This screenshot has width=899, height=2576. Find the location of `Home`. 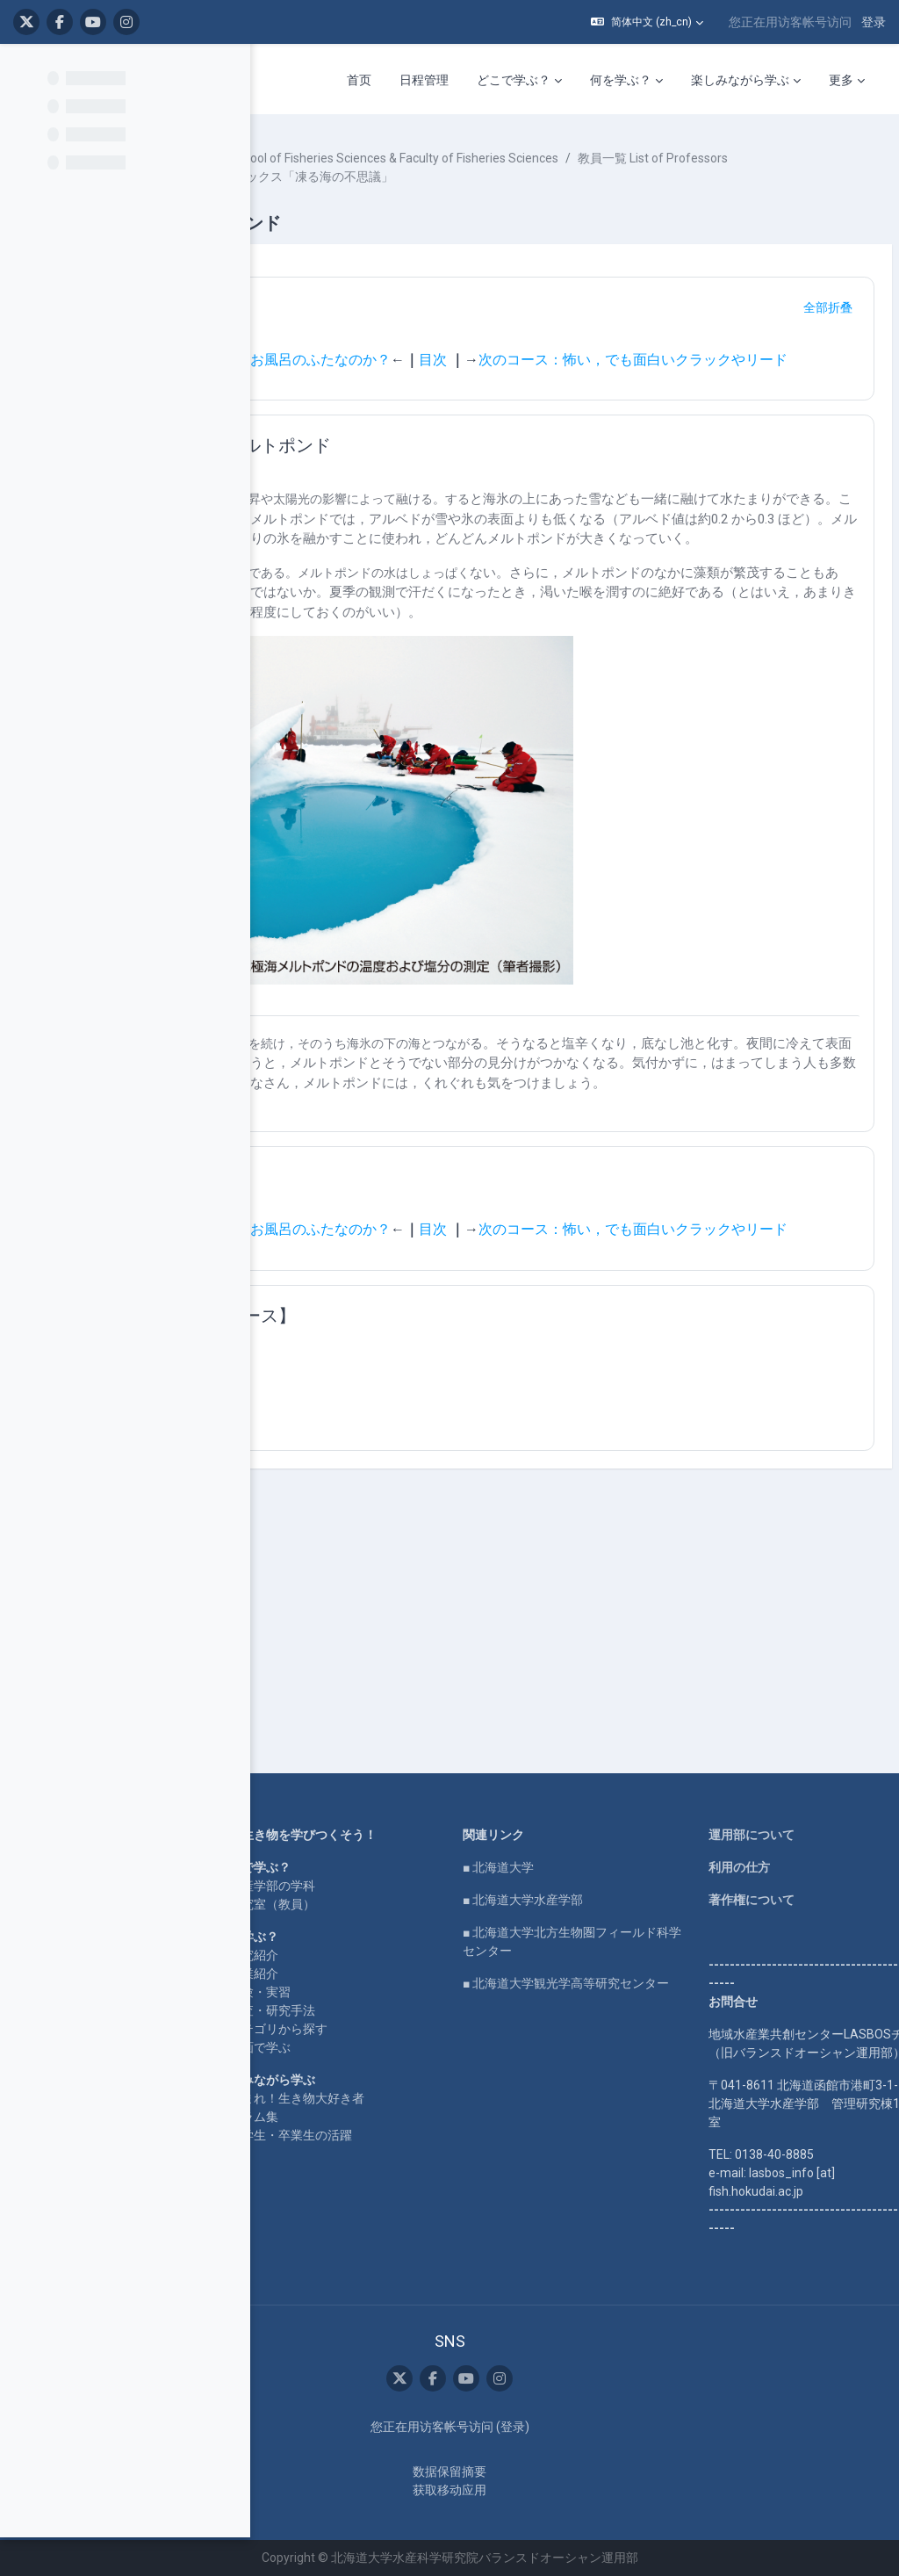

Home is located at coordinates (252, 1780).